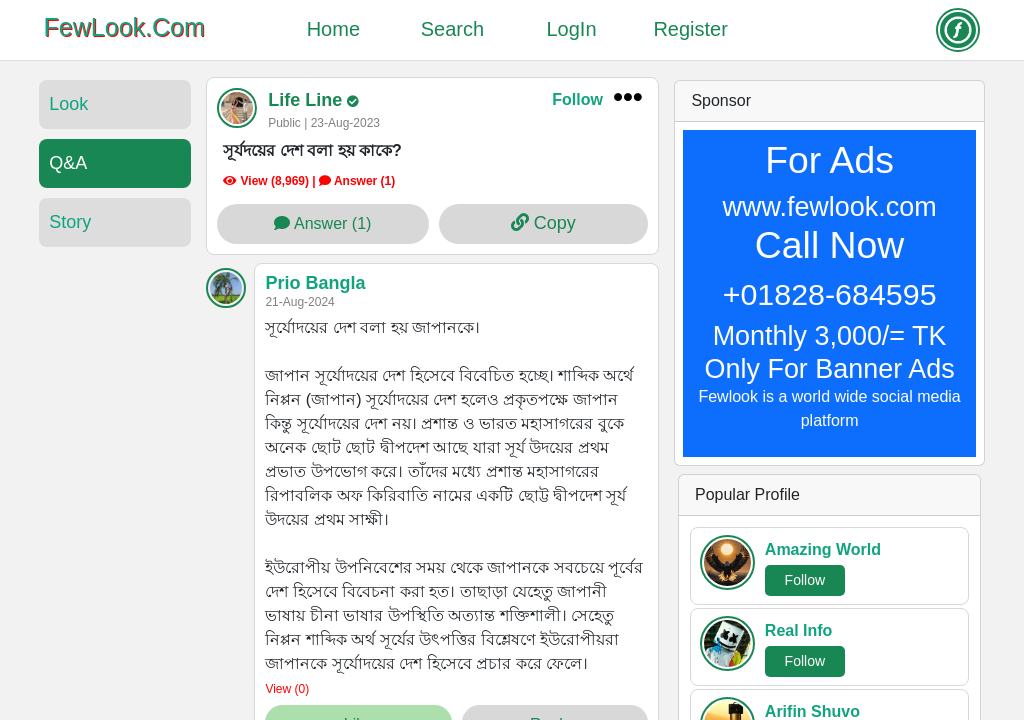 The image size is (1024, 720). I want to click on Q&A, so click(68, 163).